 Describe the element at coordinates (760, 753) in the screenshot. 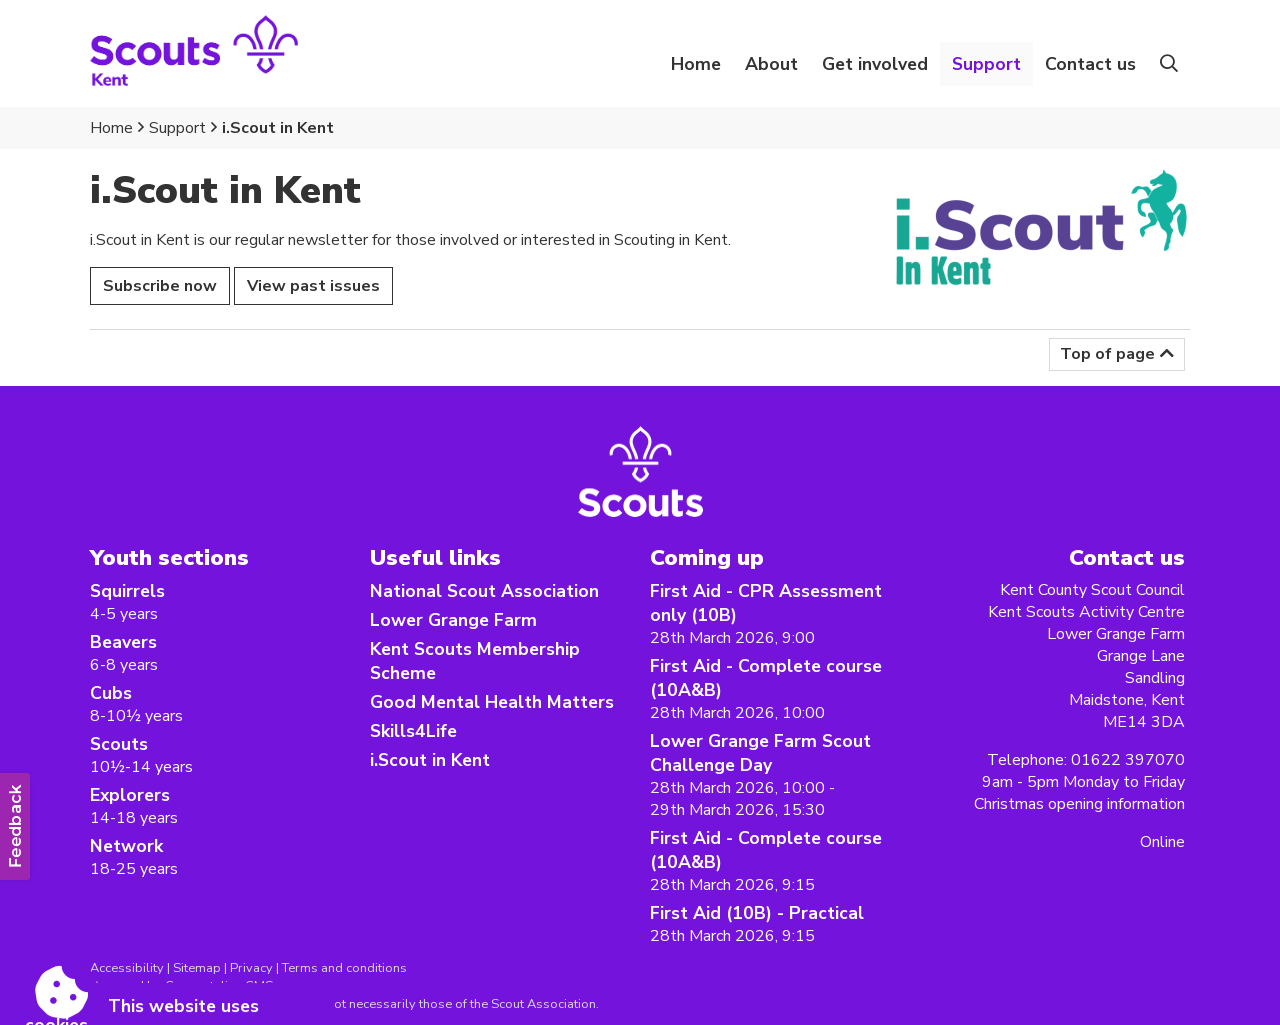

I see `Lower Grange Farm Scout Challenge Day` at that location.